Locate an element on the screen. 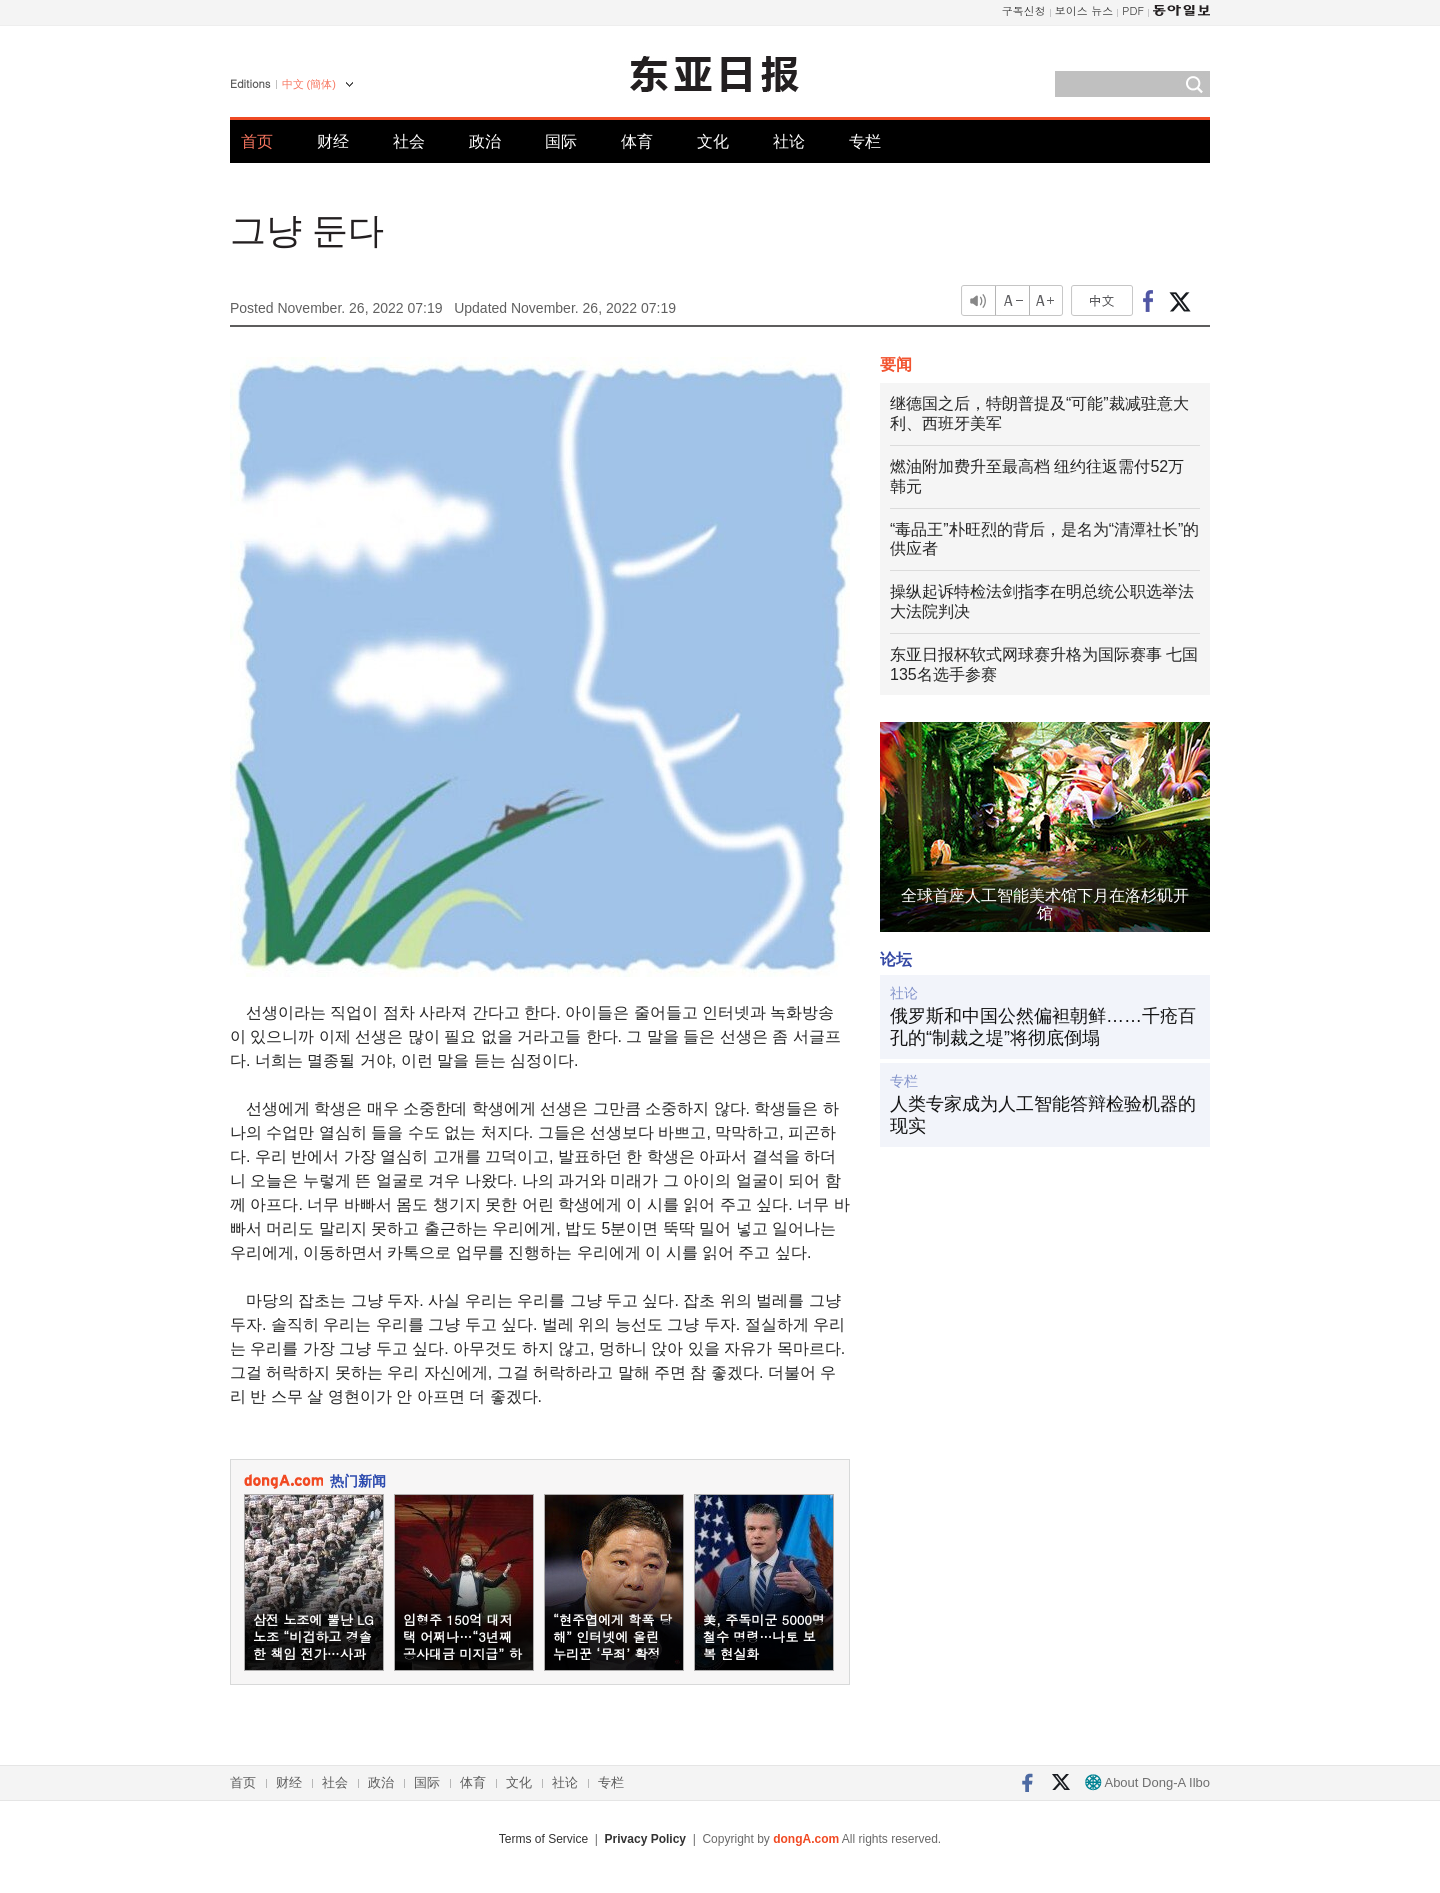 This screenshot has height=1893, width=1440. 体育 is located at coordinates (637, 141).